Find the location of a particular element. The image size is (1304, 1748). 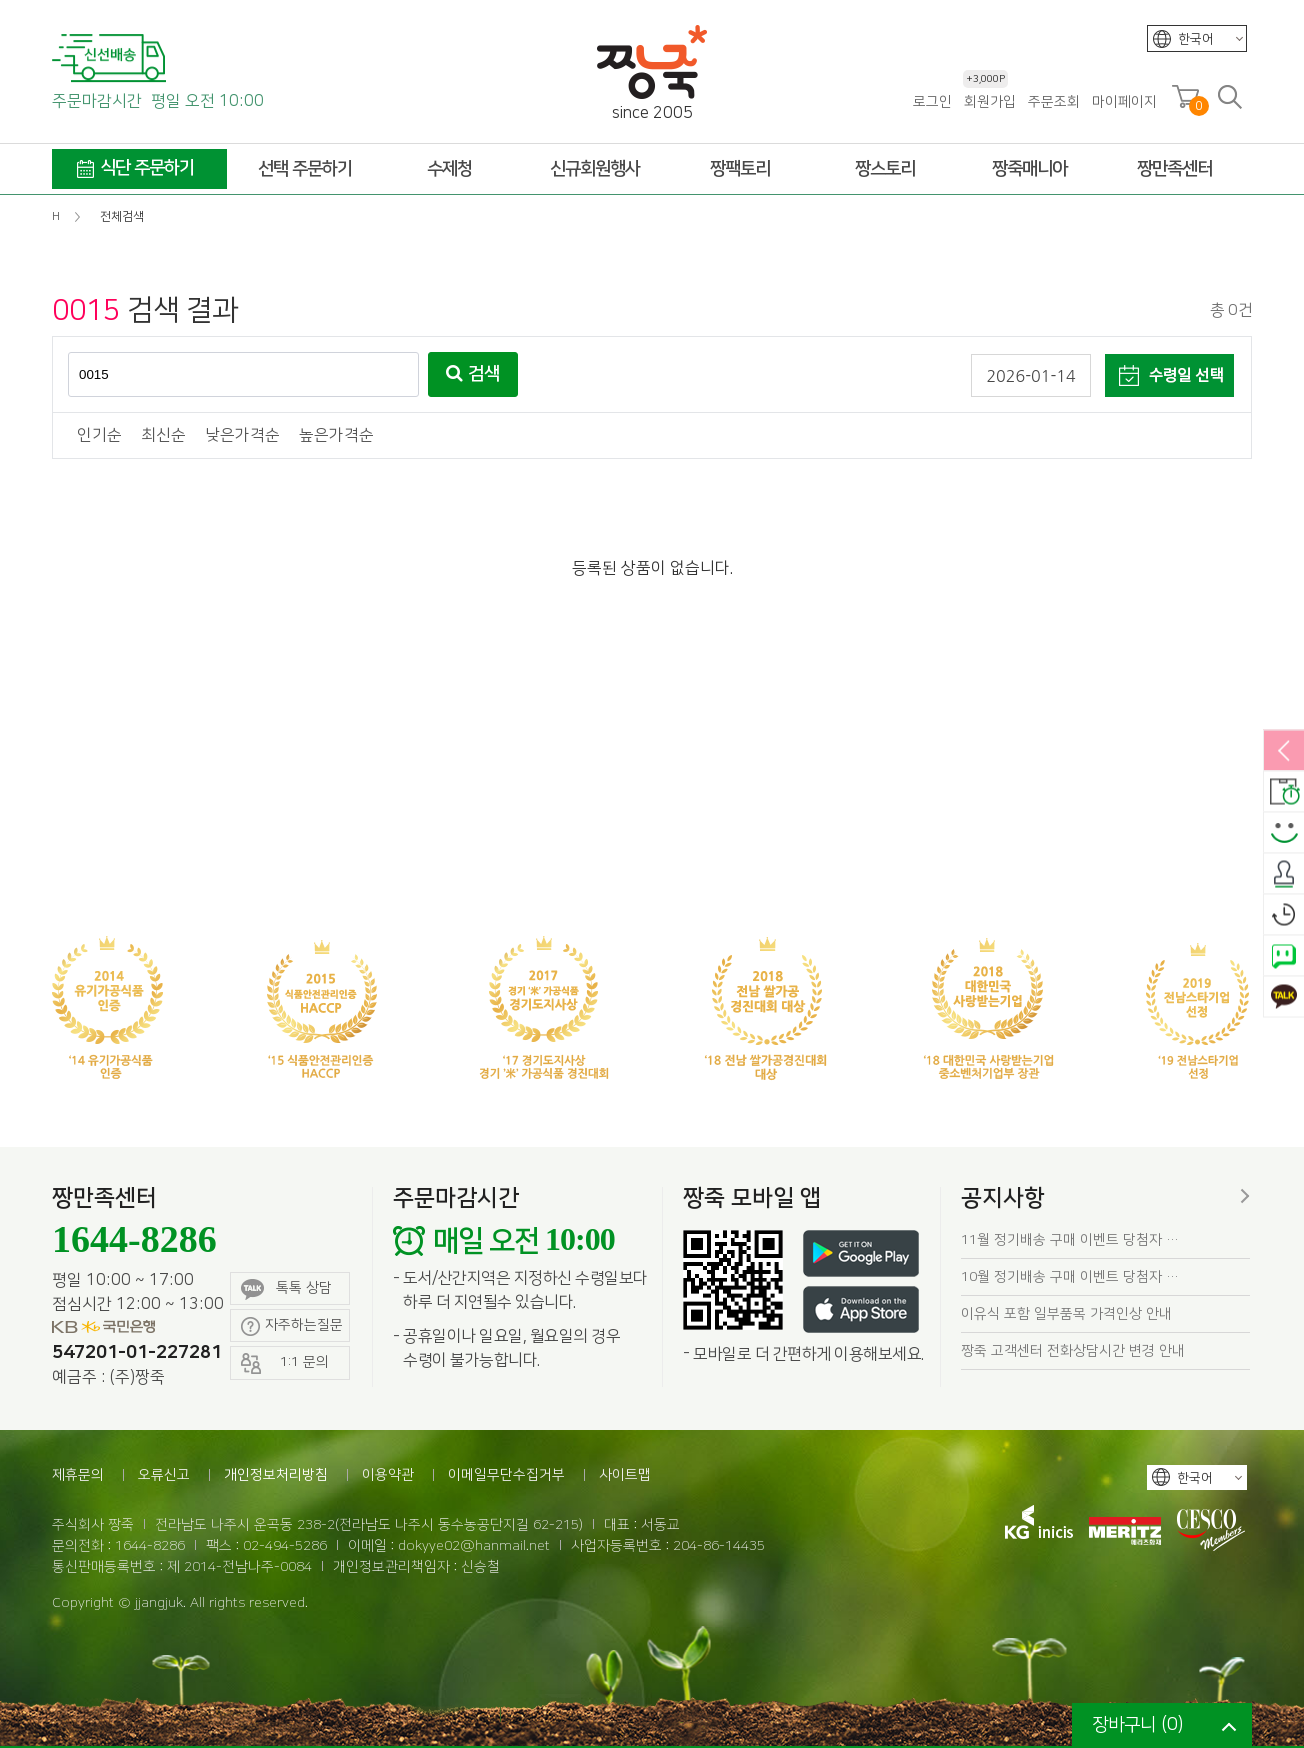

낮은가격순 is located at coordinates (242, 435).